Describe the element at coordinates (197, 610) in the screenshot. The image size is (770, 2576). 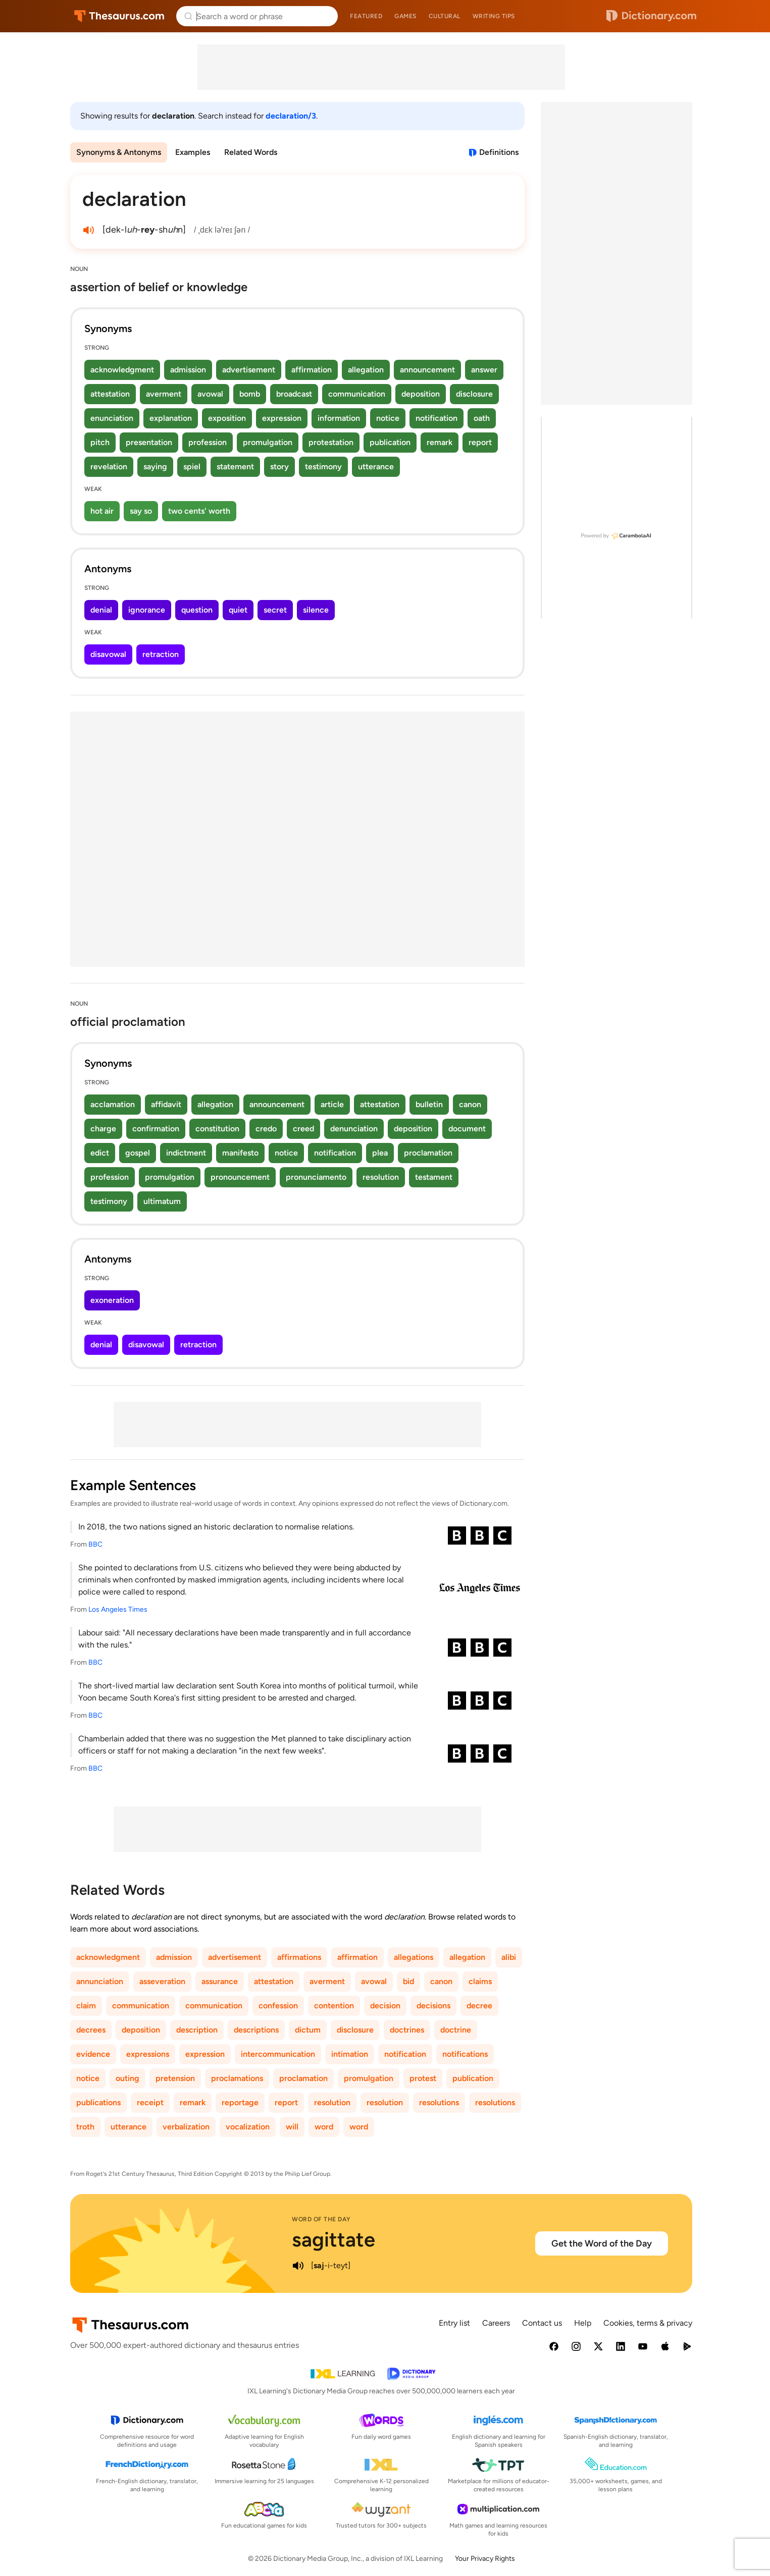
I see `question` at that location.